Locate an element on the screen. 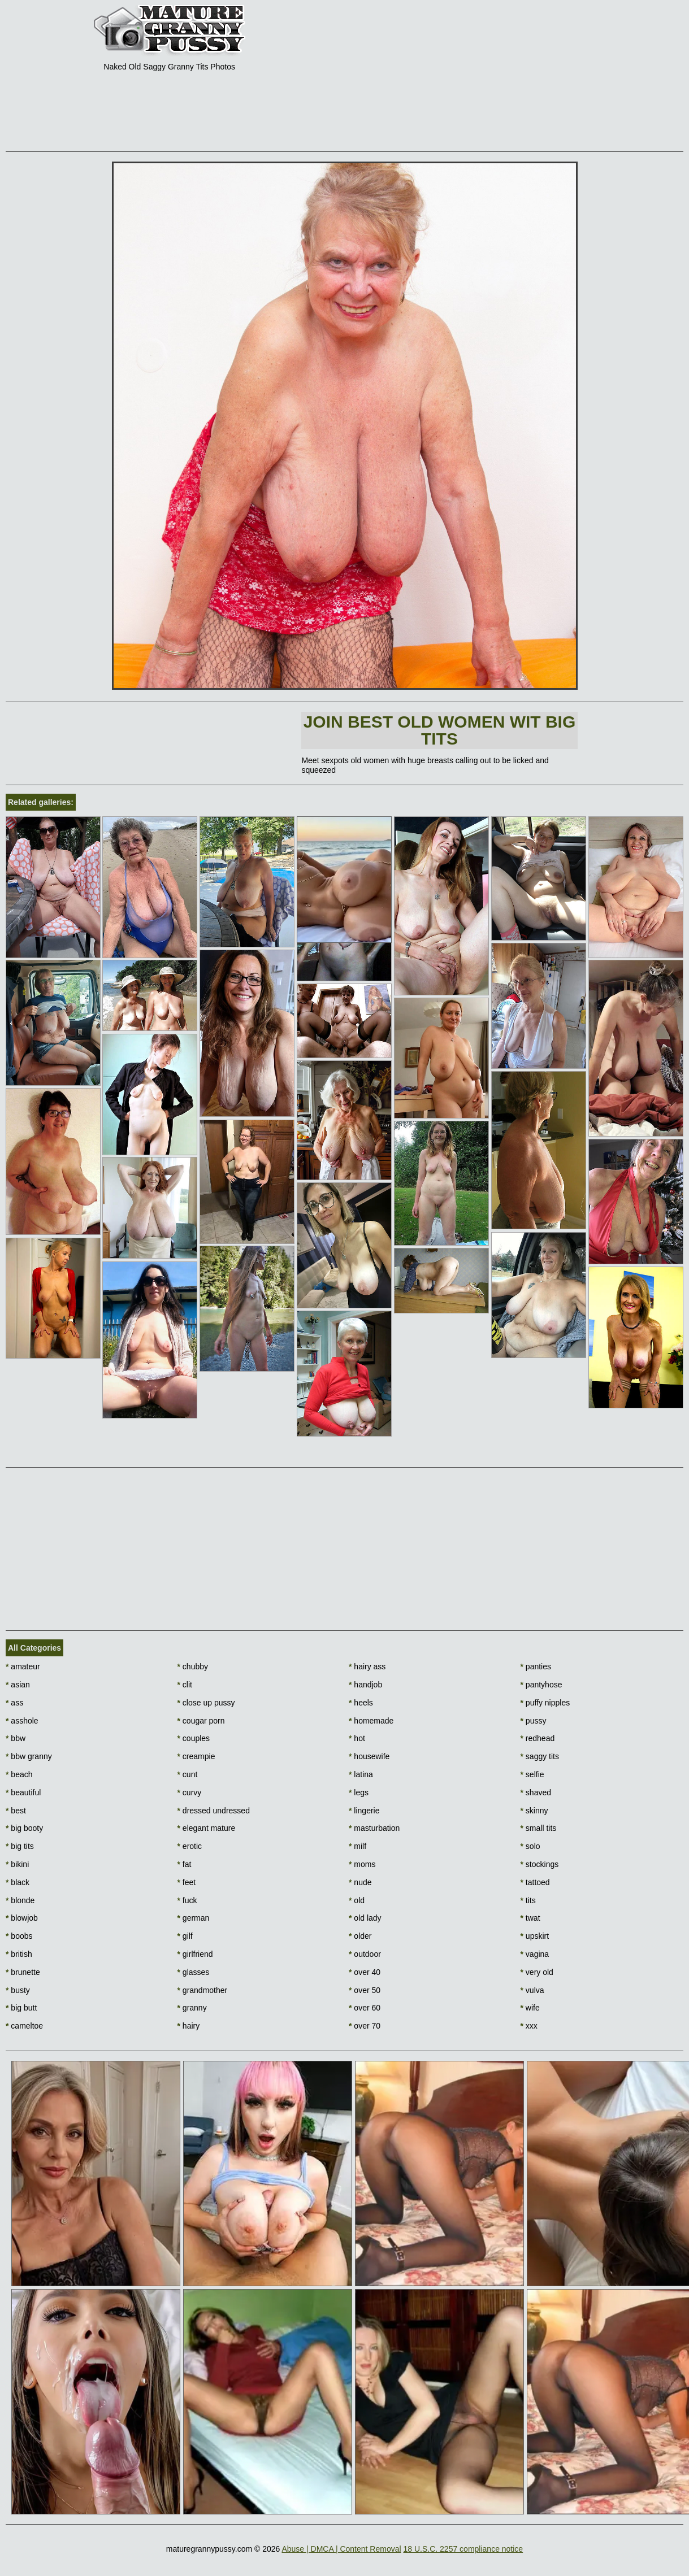 The image size is (689, 2576). grandmother is located at coordinates (202, 1990).